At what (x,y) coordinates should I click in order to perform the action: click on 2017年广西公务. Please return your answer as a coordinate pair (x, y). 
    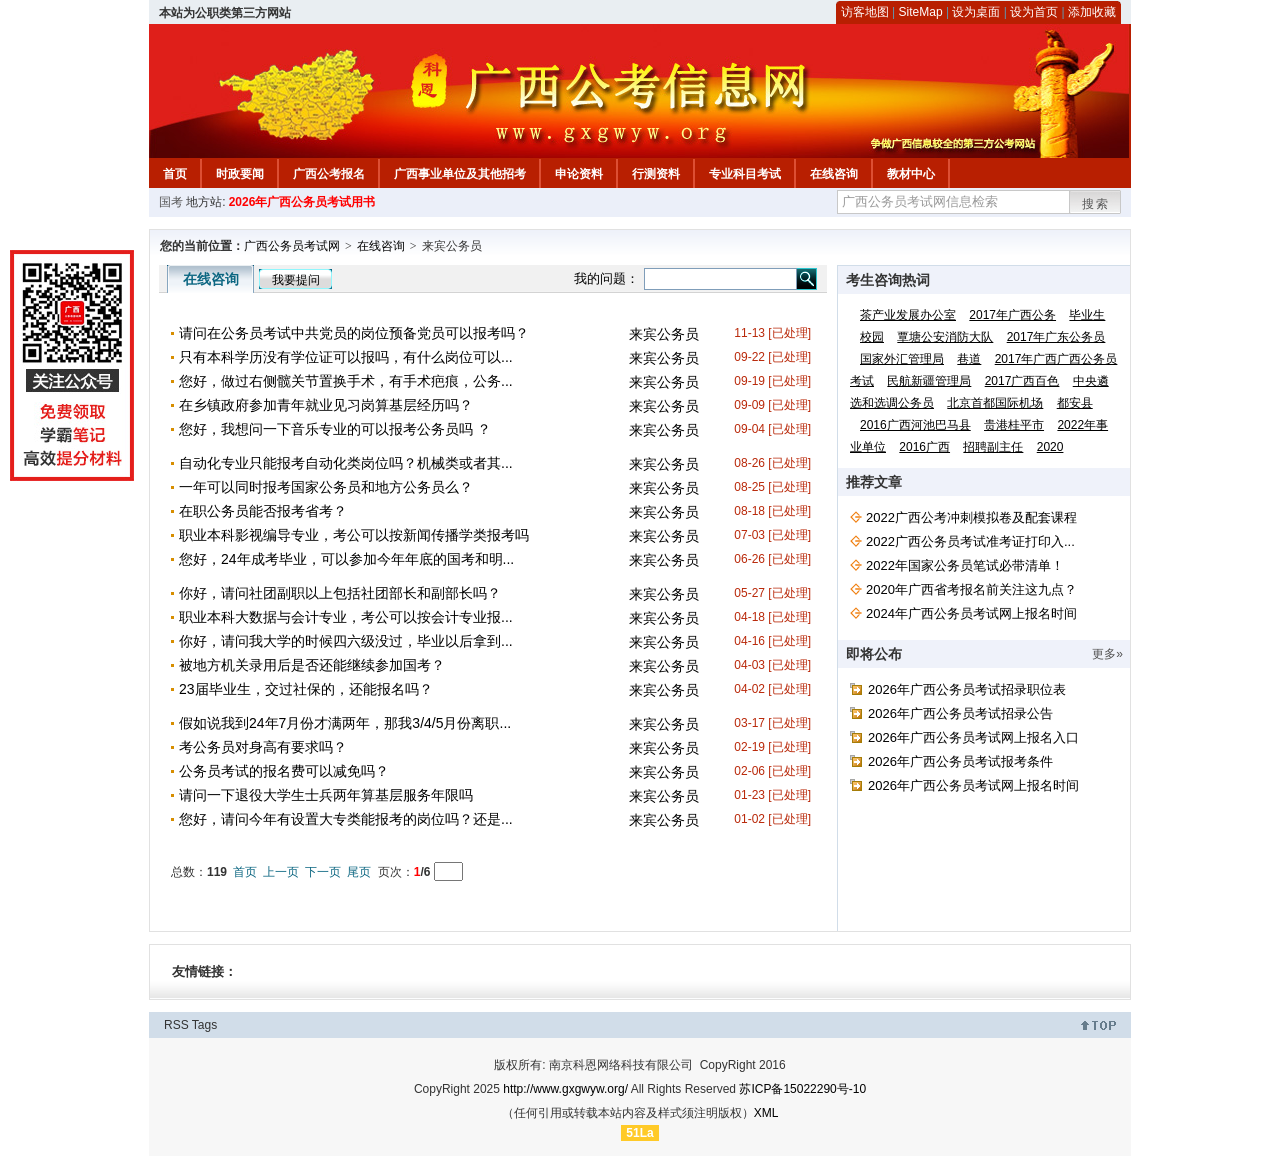
    Looking at the image, I should click on (1012, 315).